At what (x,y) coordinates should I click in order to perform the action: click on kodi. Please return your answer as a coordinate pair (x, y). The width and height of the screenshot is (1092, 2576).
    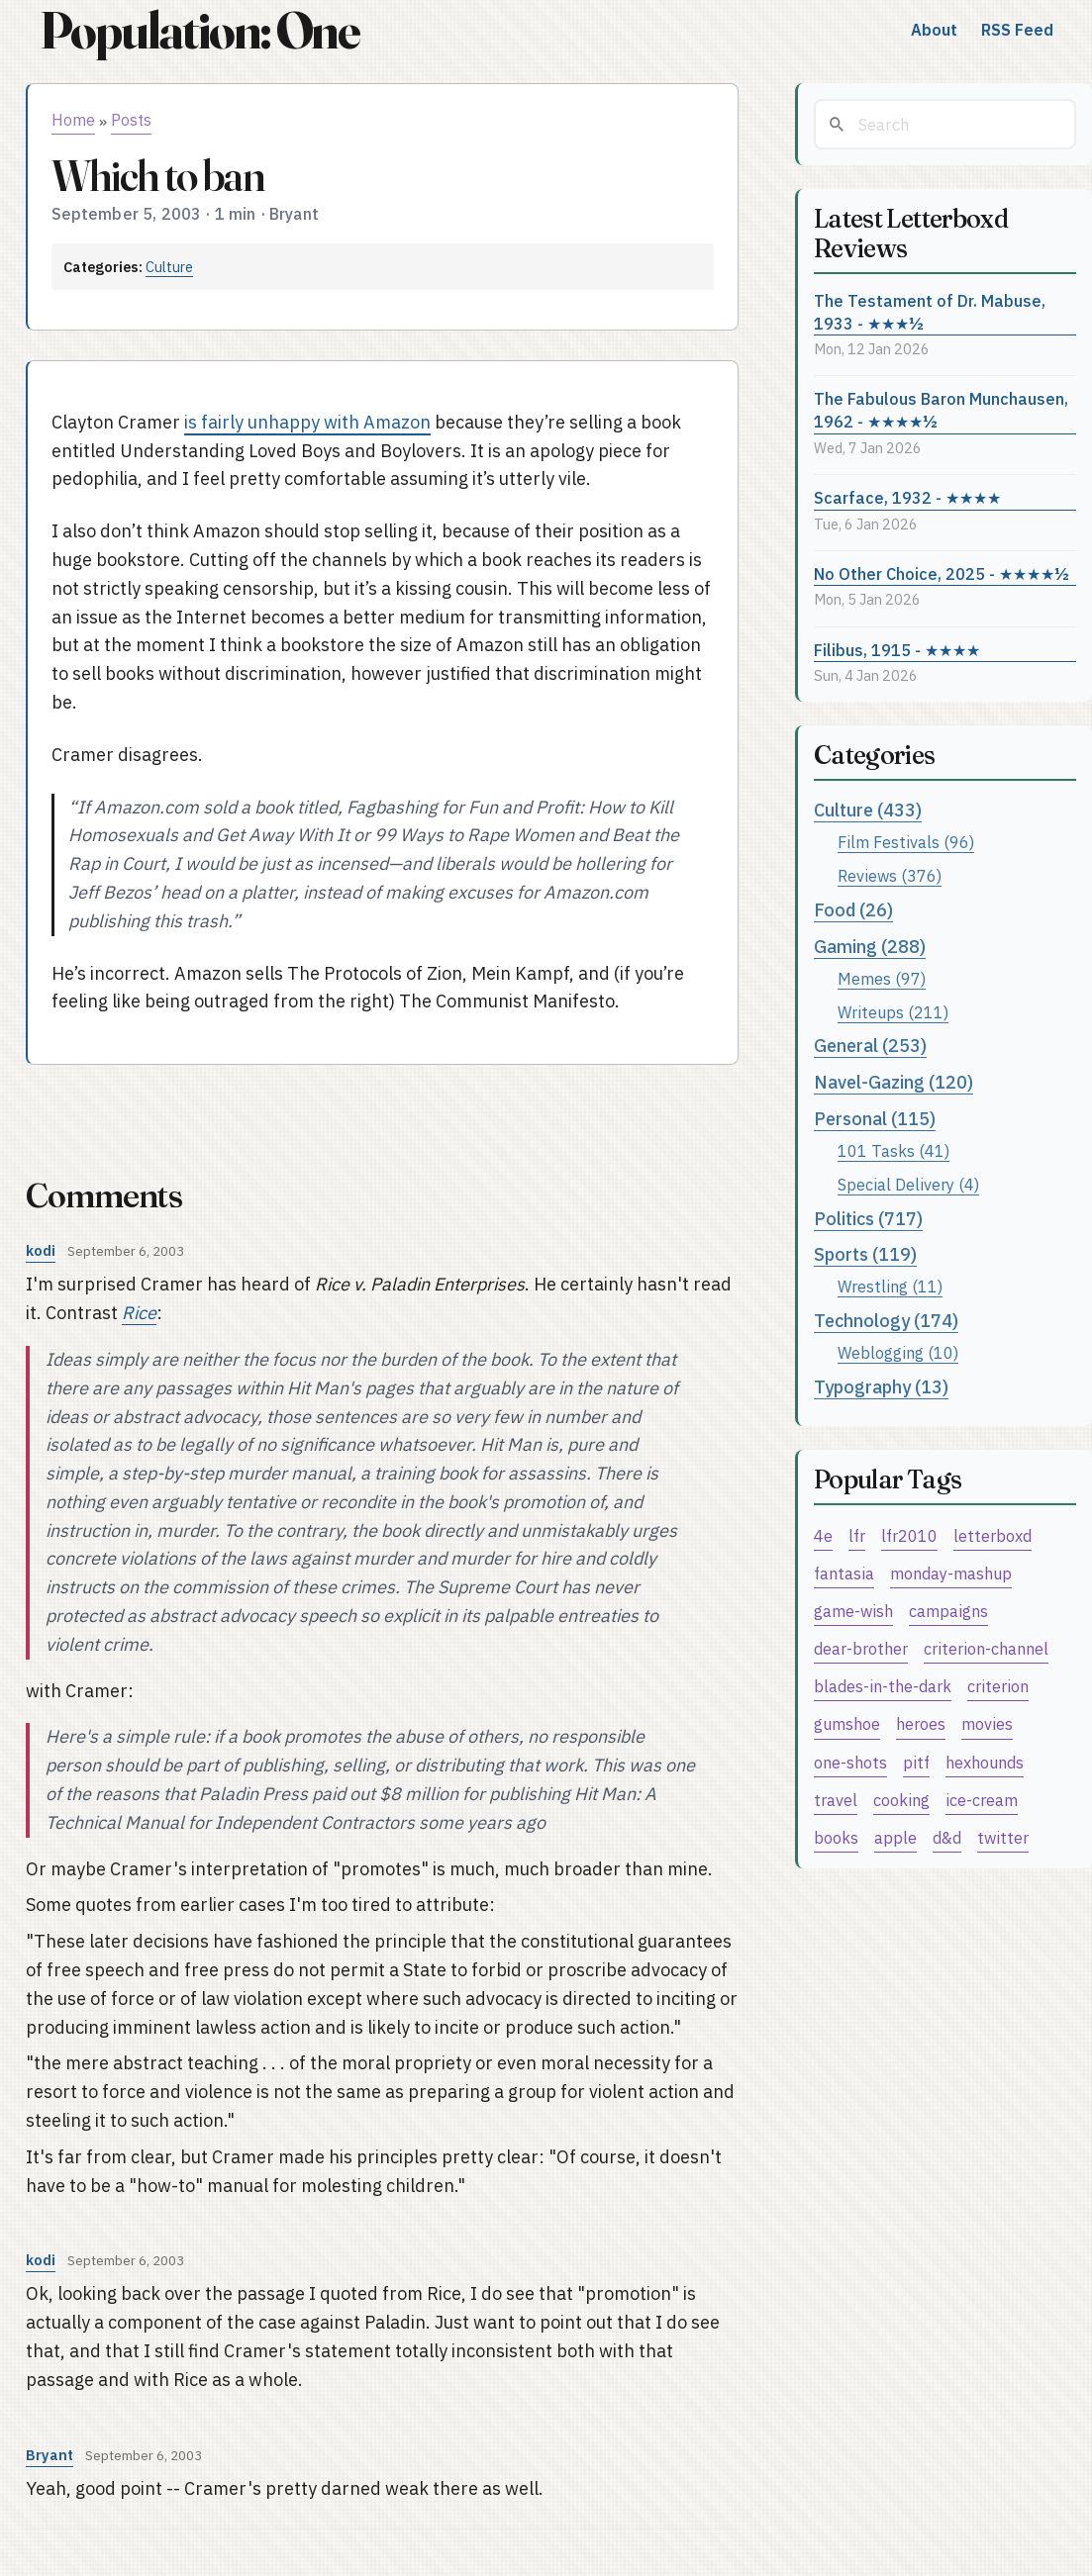
    Looking at the image, I should click on (40, 1250).